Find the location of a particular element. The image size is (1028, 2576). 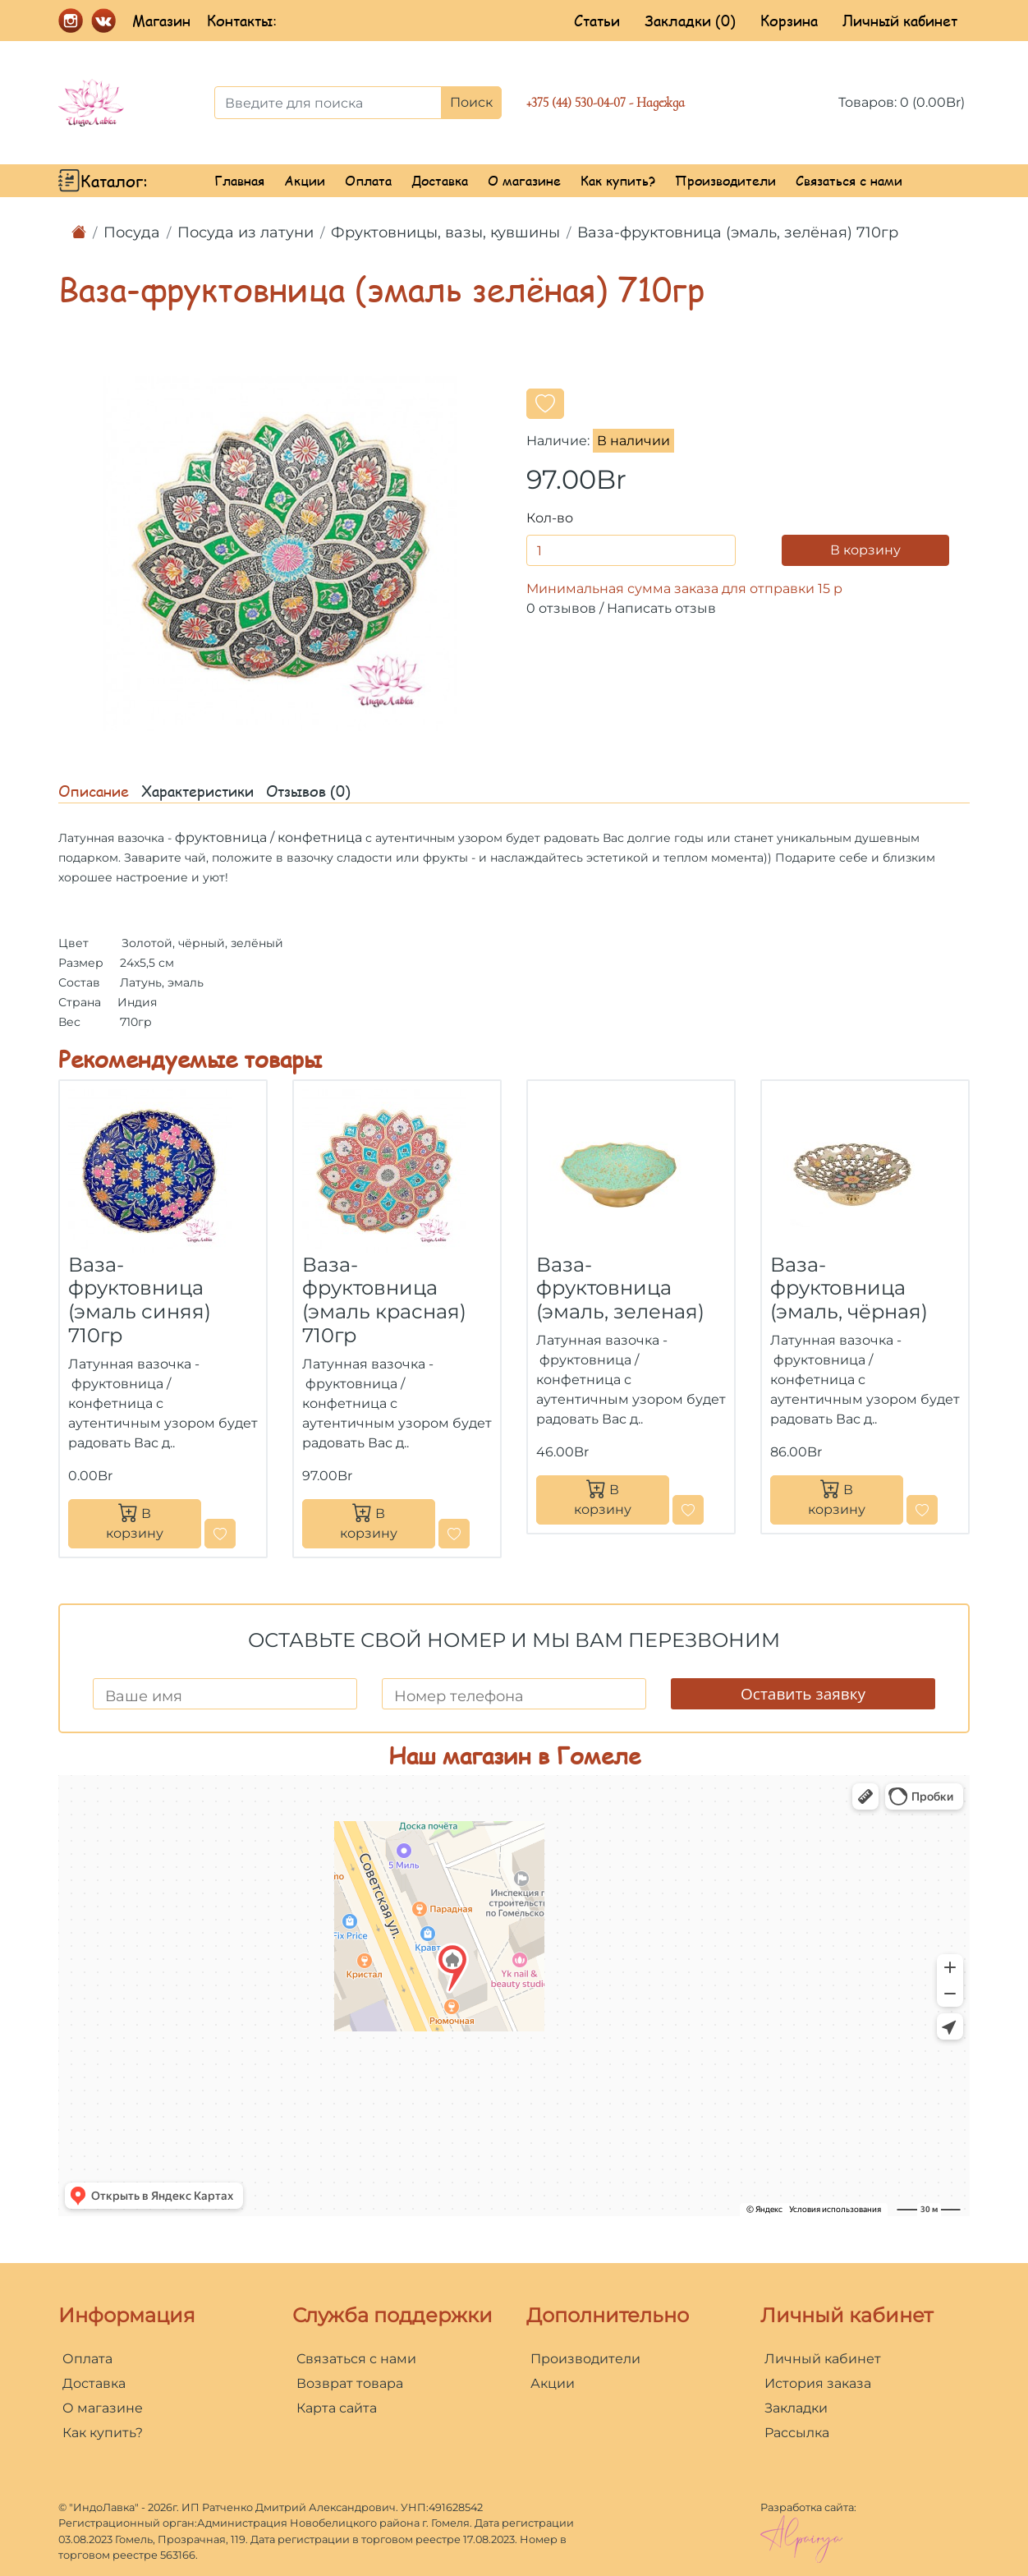

Главная is located at coordinates (239, 180).